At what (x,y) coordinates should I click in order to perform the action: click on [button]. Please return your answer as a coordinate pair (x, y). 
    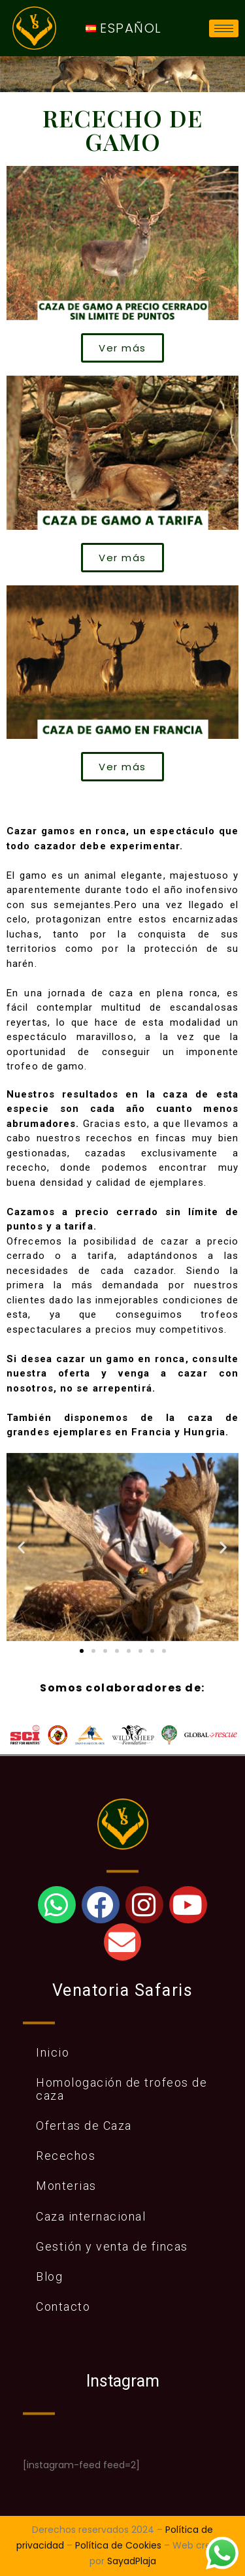
    Looking at the image, I should click on (22, 1547).